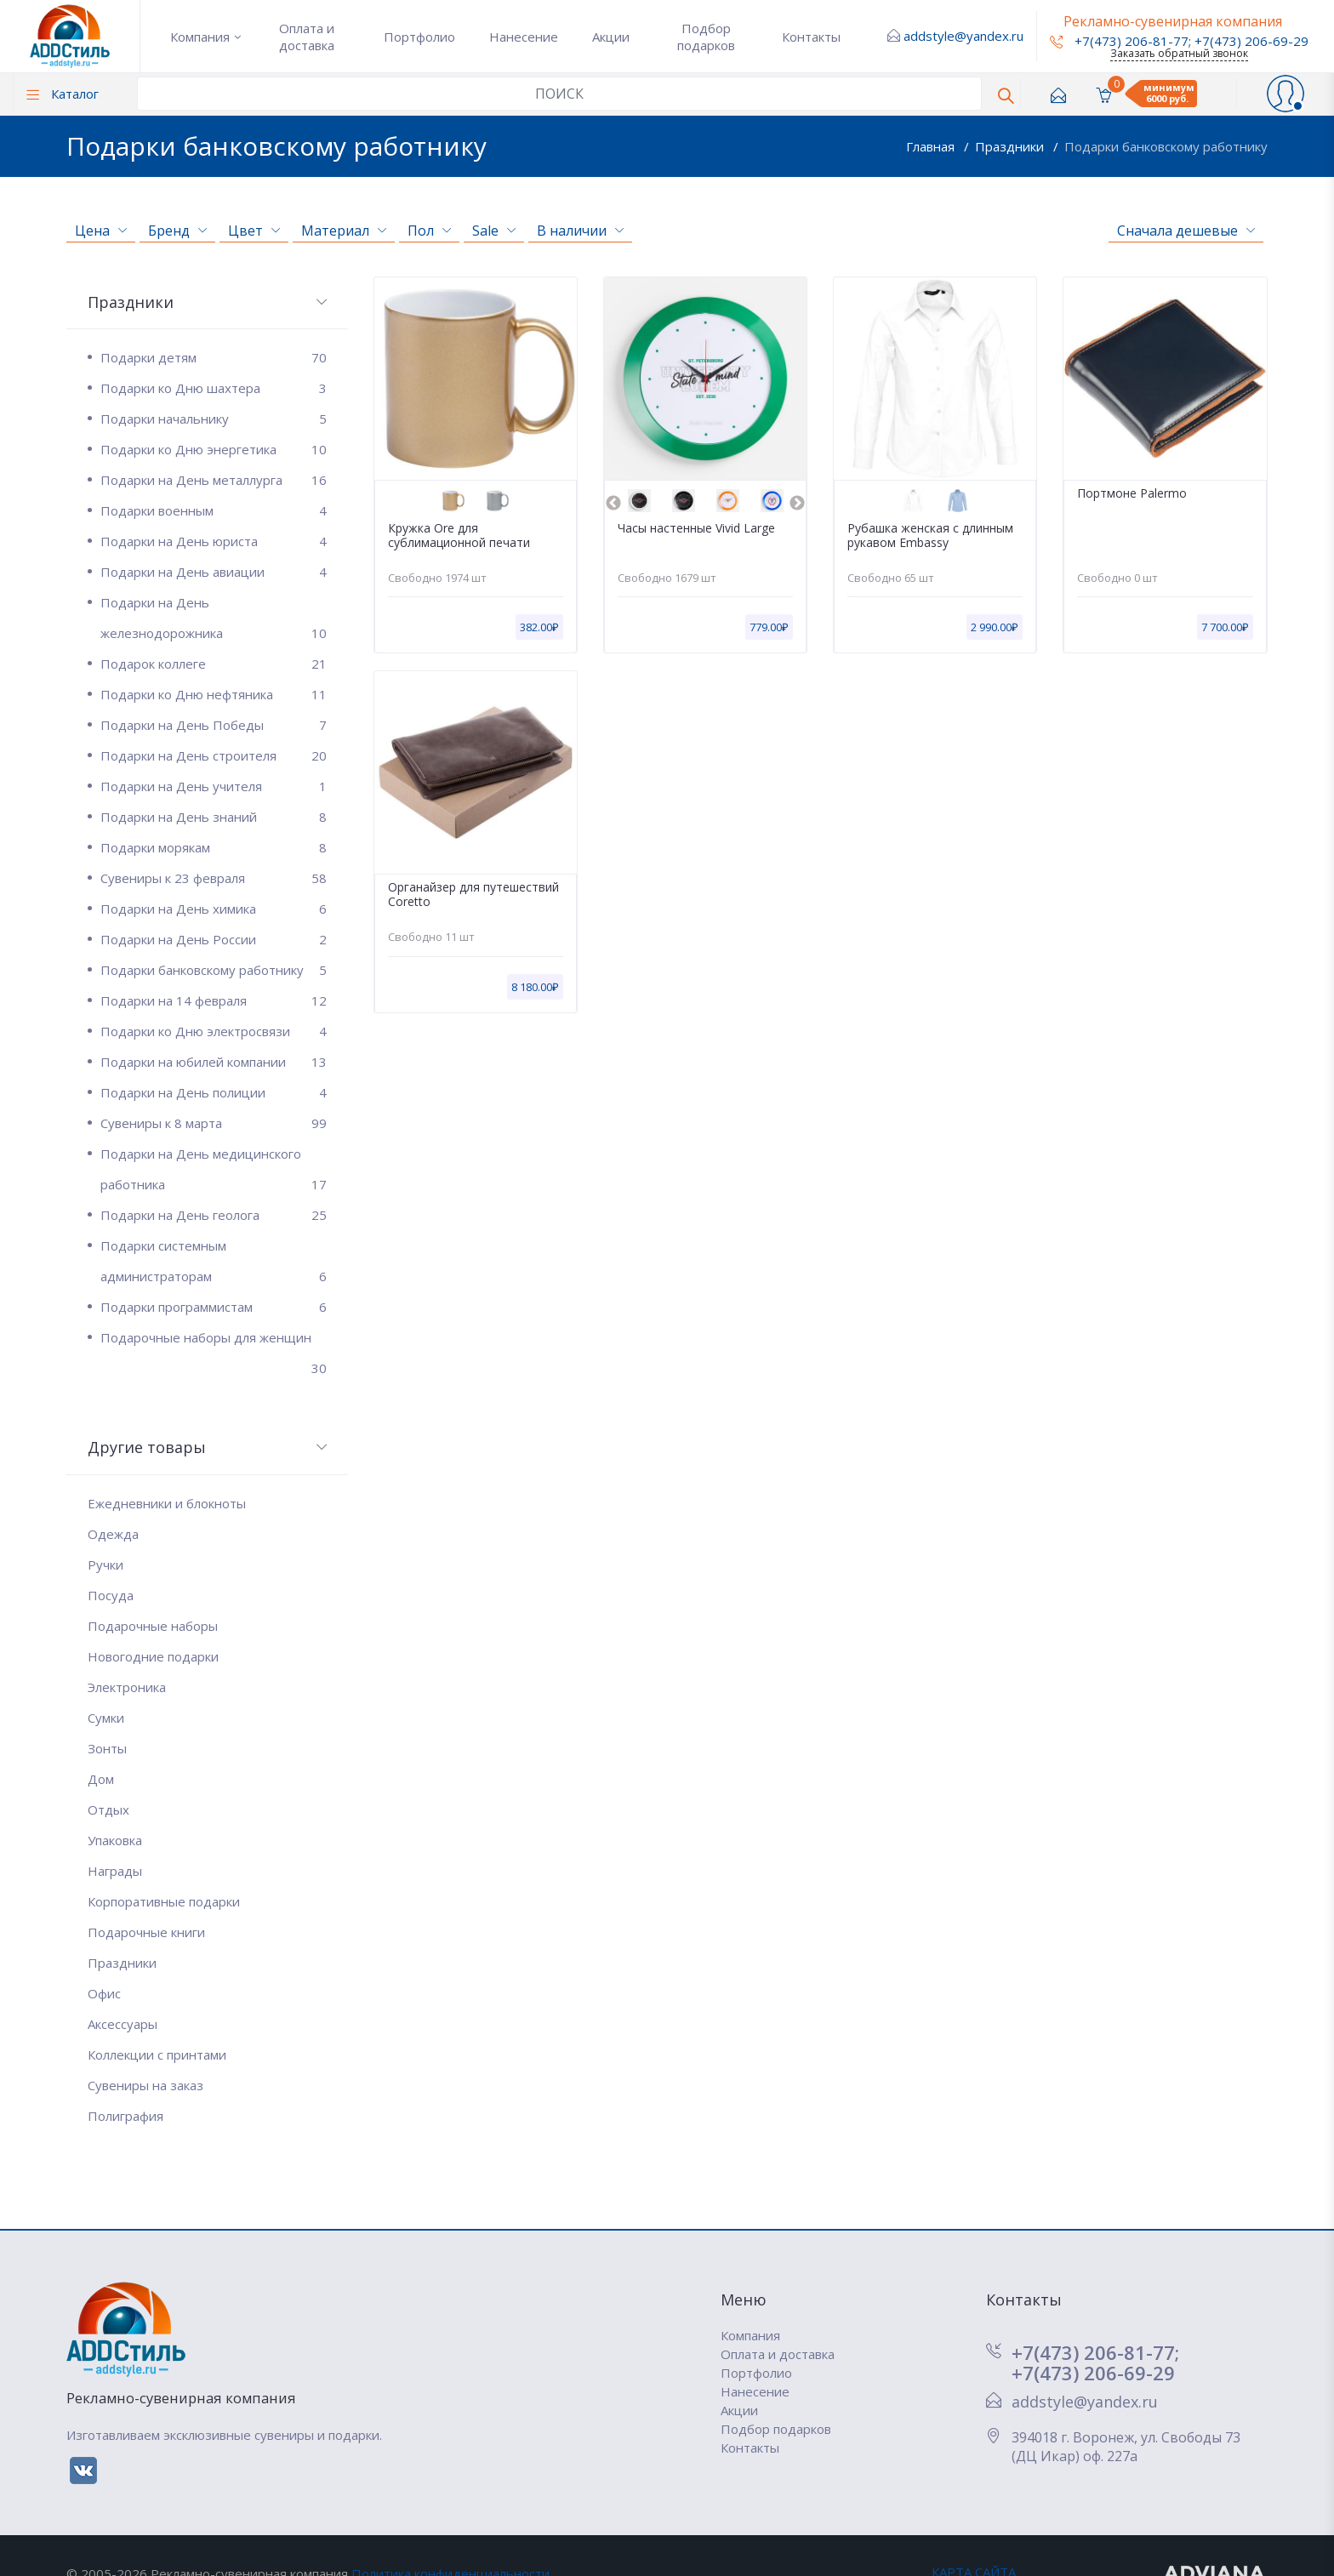  What do you see at coordinates (213, 663) in the screenshot?
I see `Подарок коллеге` at bounding box center [213, 663].